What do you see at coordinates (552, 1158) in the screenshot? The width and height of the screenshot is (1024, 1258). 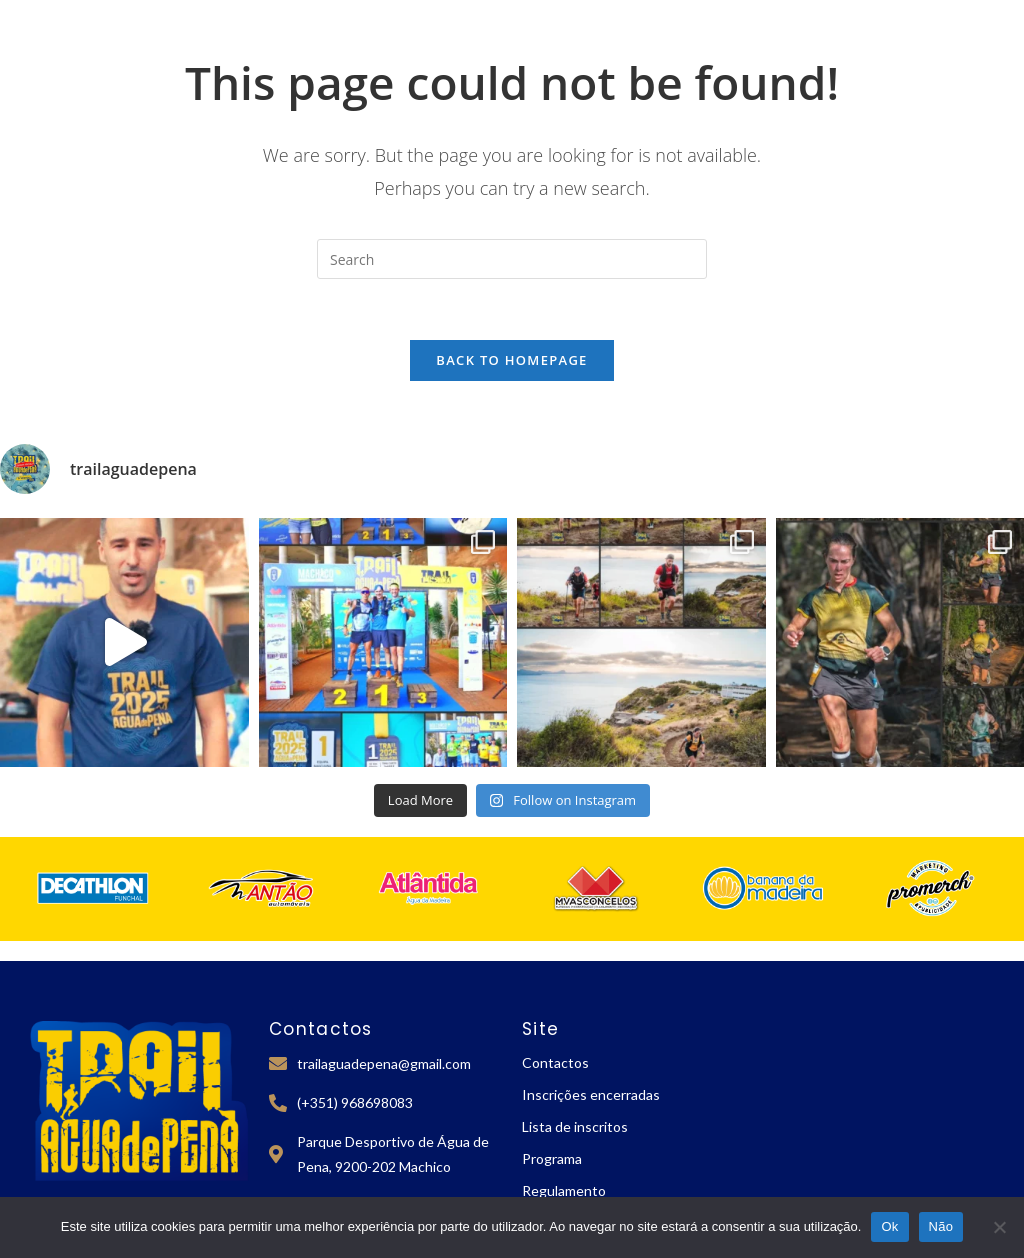 I see `Programa` at bounding box center [552, 1158].